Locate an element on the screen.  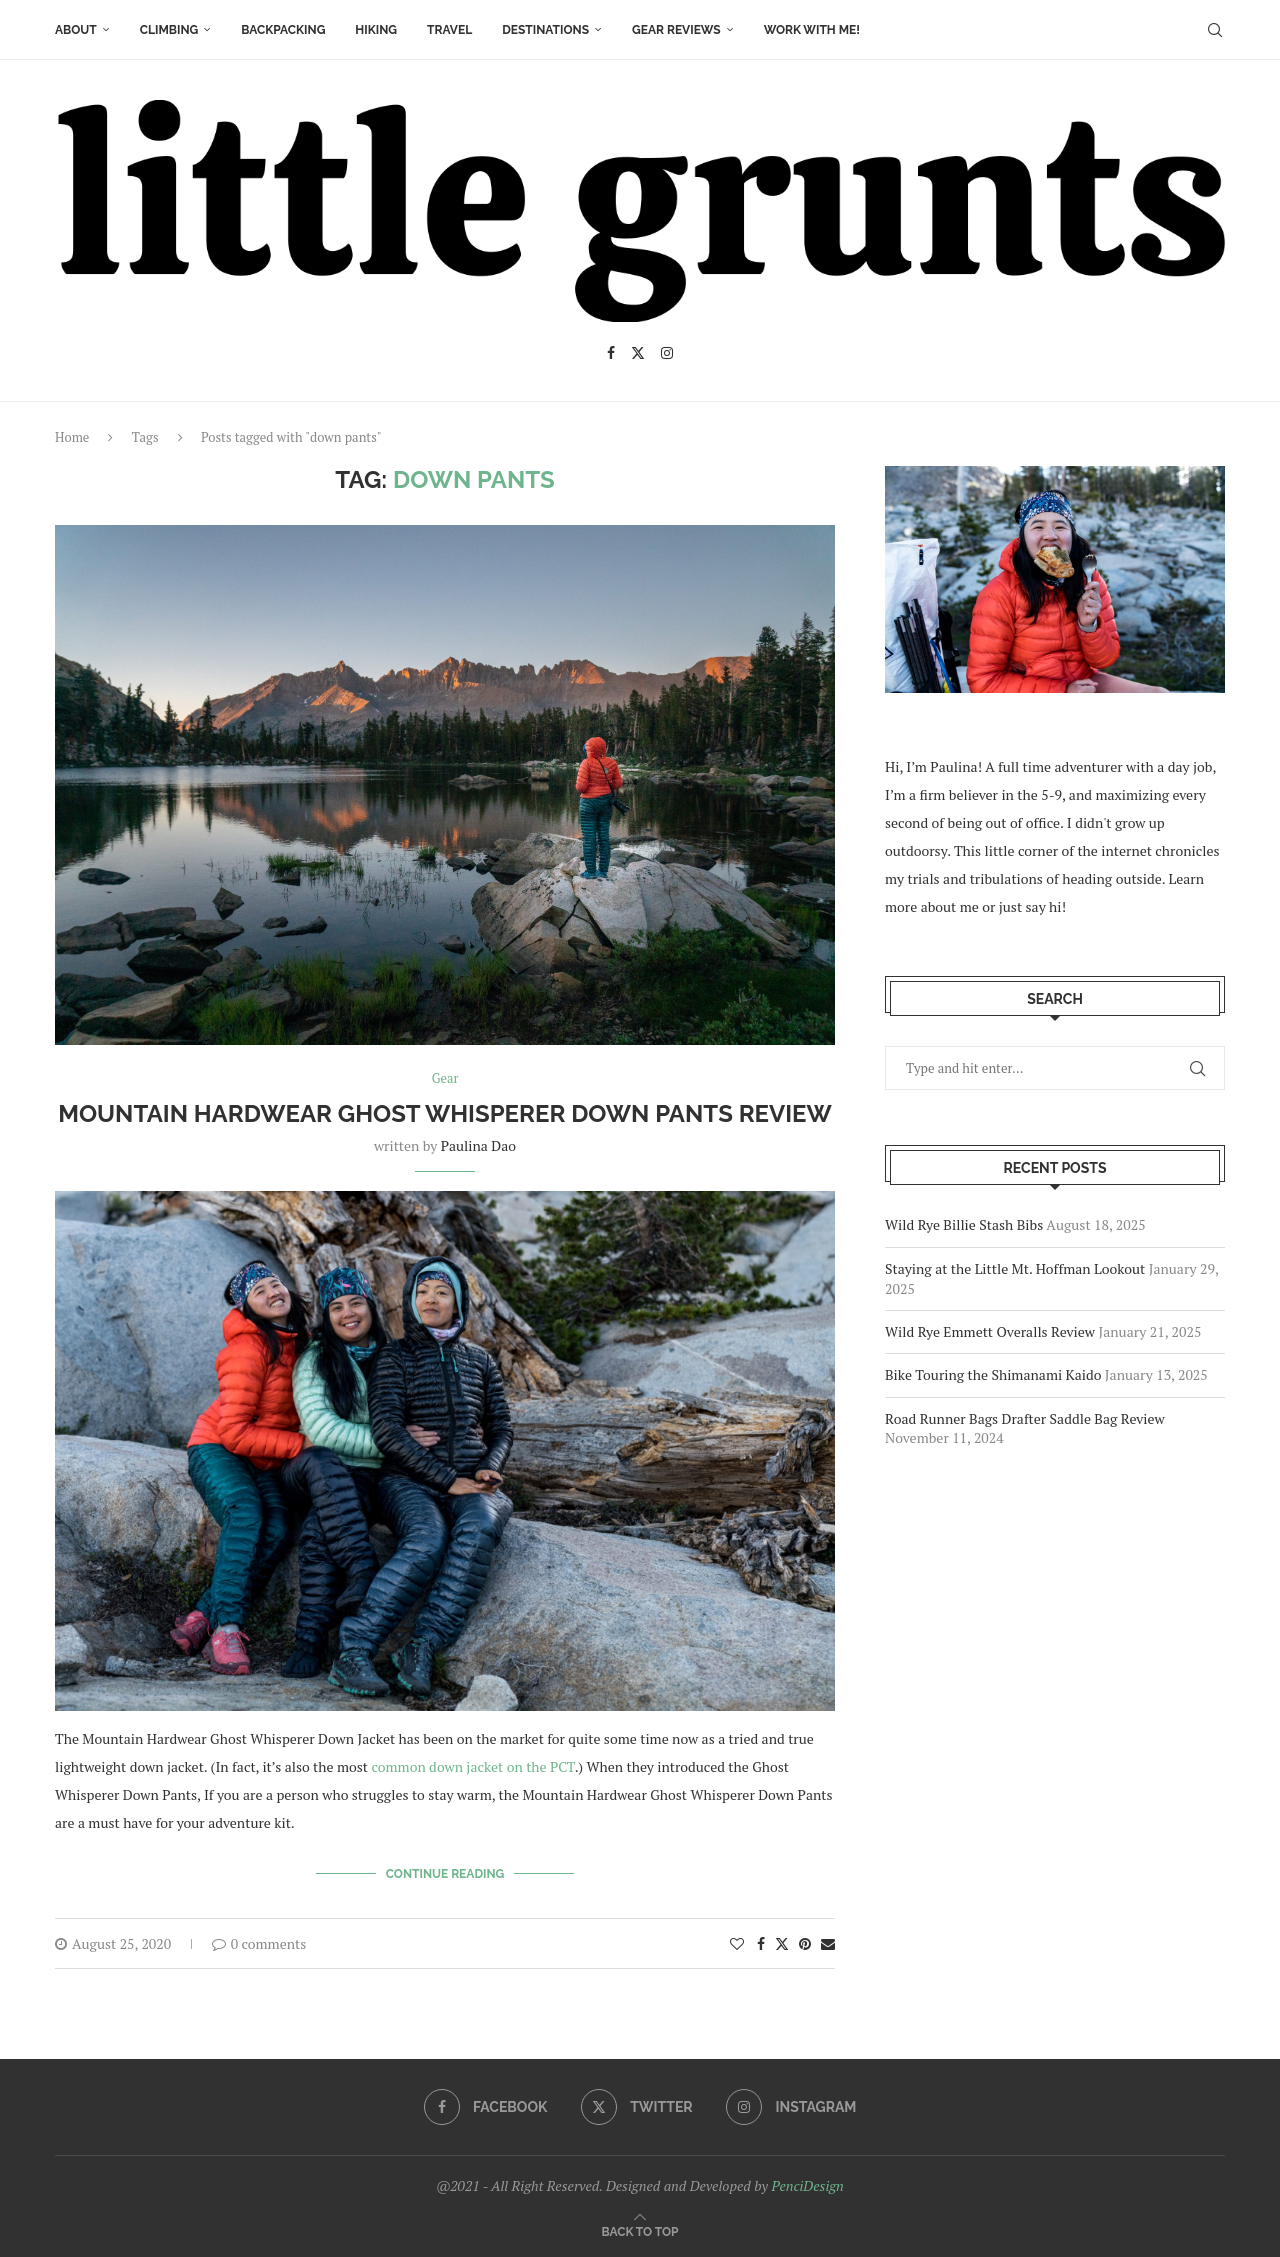
common down jacket on the PCT is located at coordinates (472, 1766).